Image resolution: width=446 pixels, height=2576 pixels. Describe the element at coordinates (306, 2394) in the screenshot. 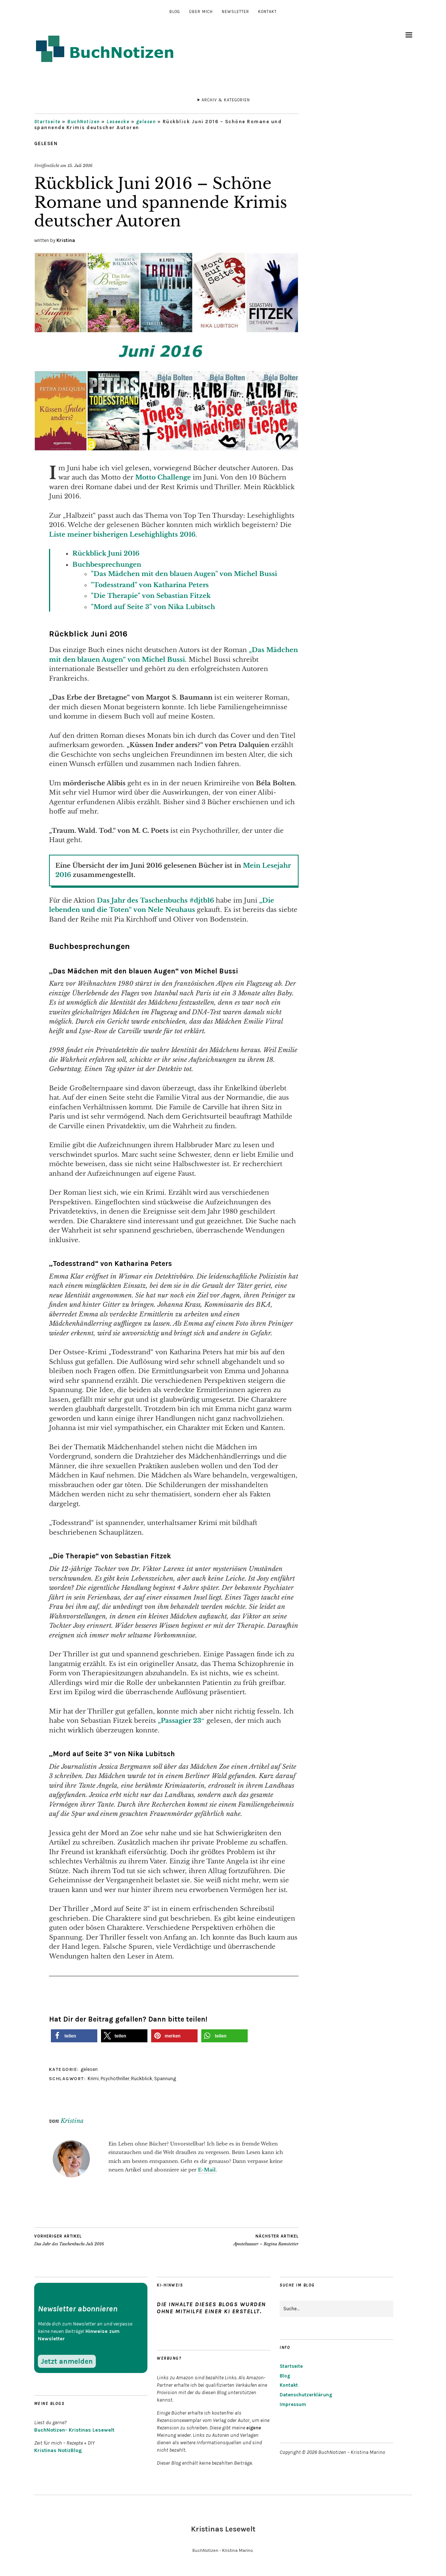

I see `Datenschutzerklärung` at that location.